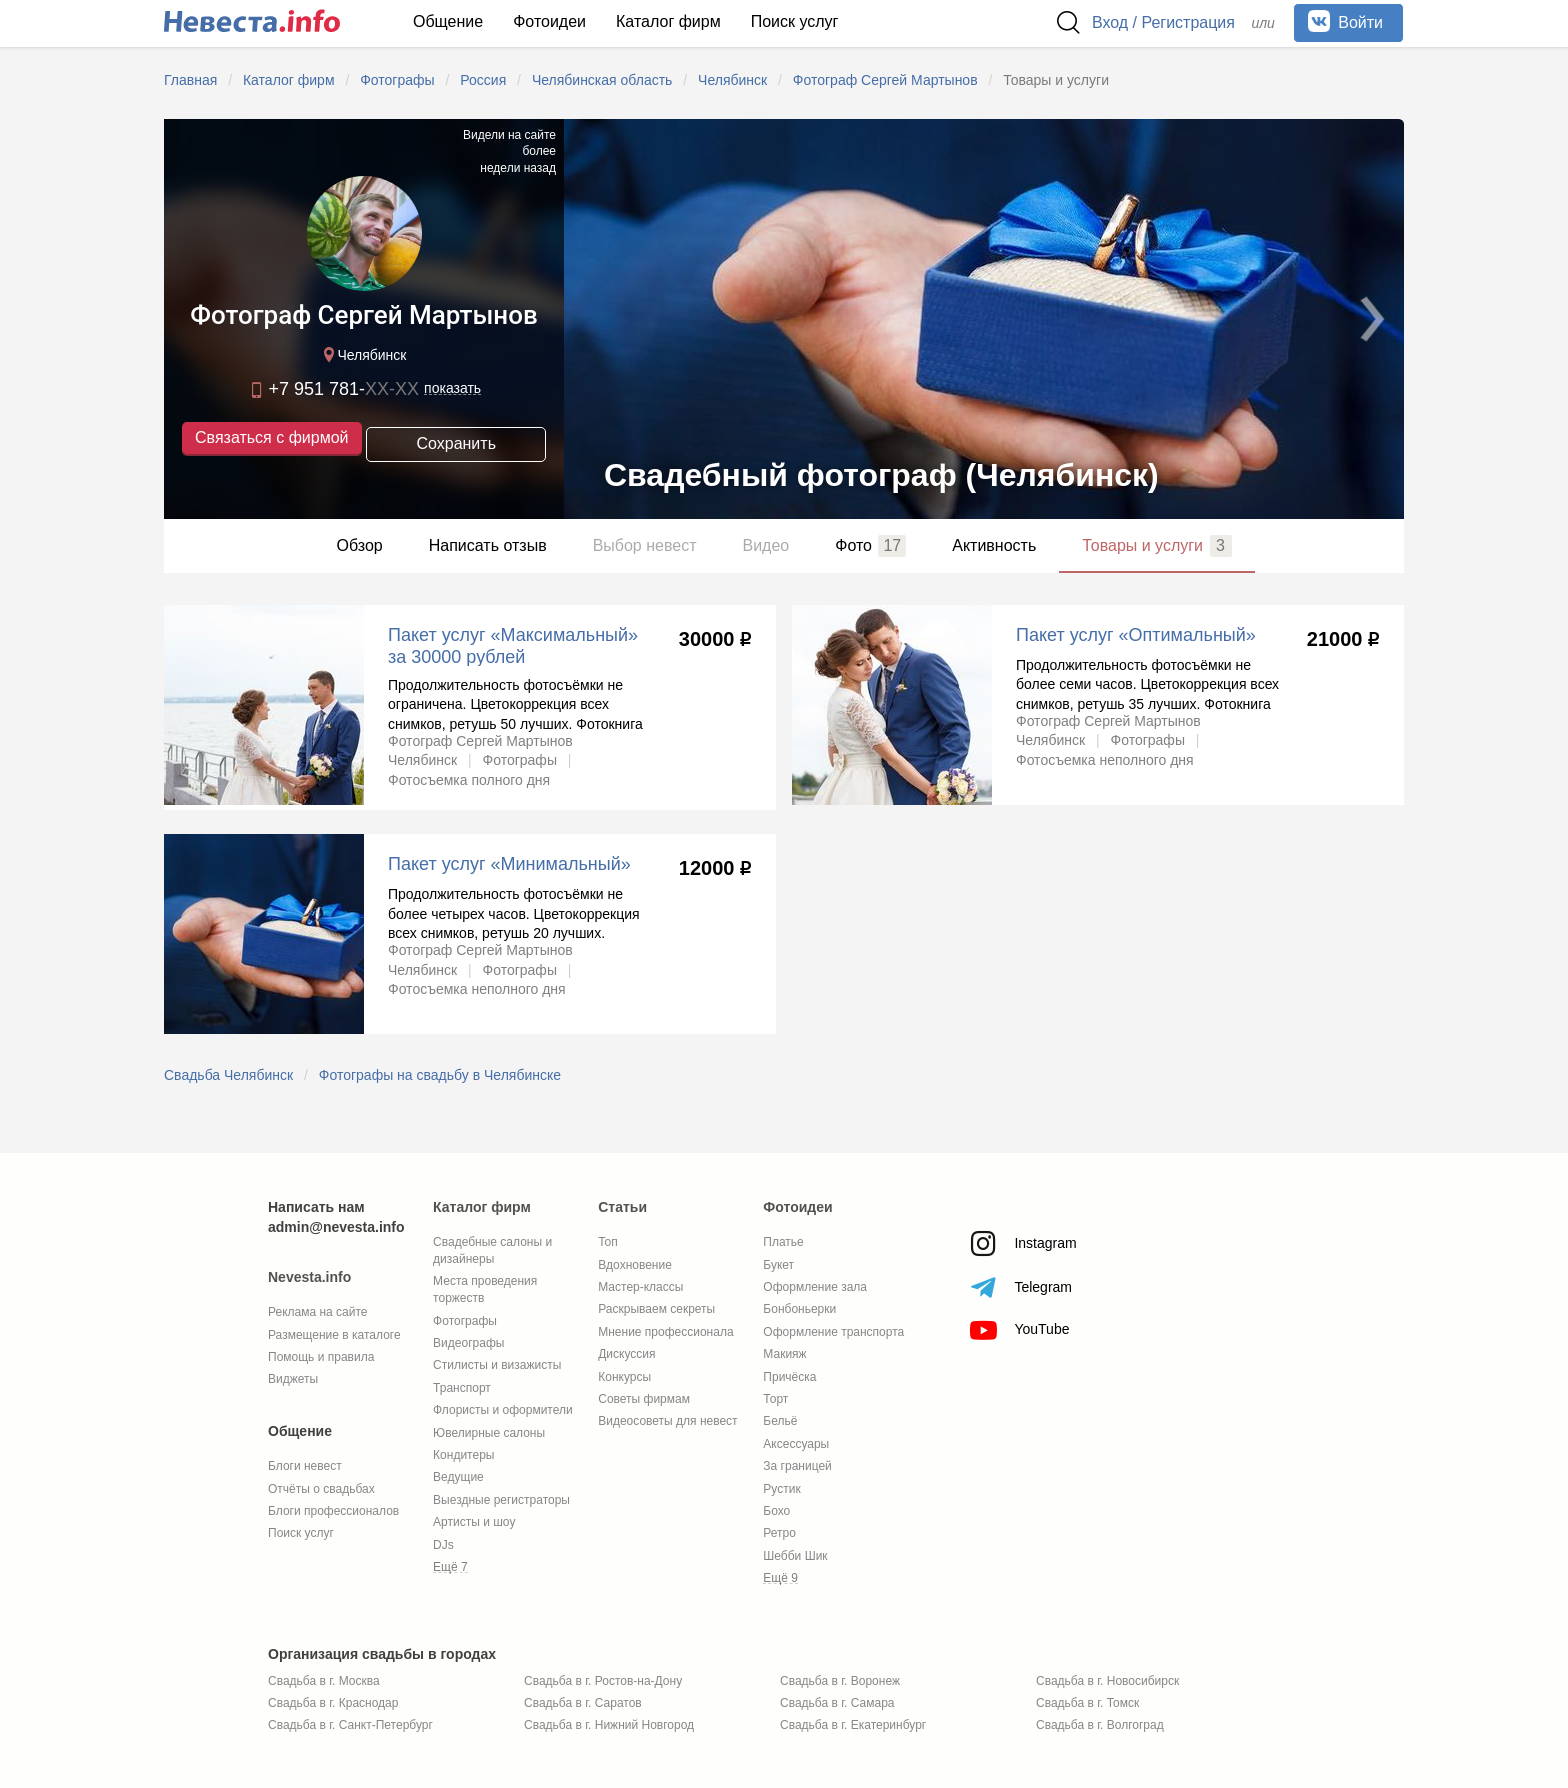 Image resolution: width=1568 pixels, height=1788 pixels. Describe the element at coordinates (492, 1250) in the screenshot. I see `Свадебные салоны и дизайнеры` at that location.